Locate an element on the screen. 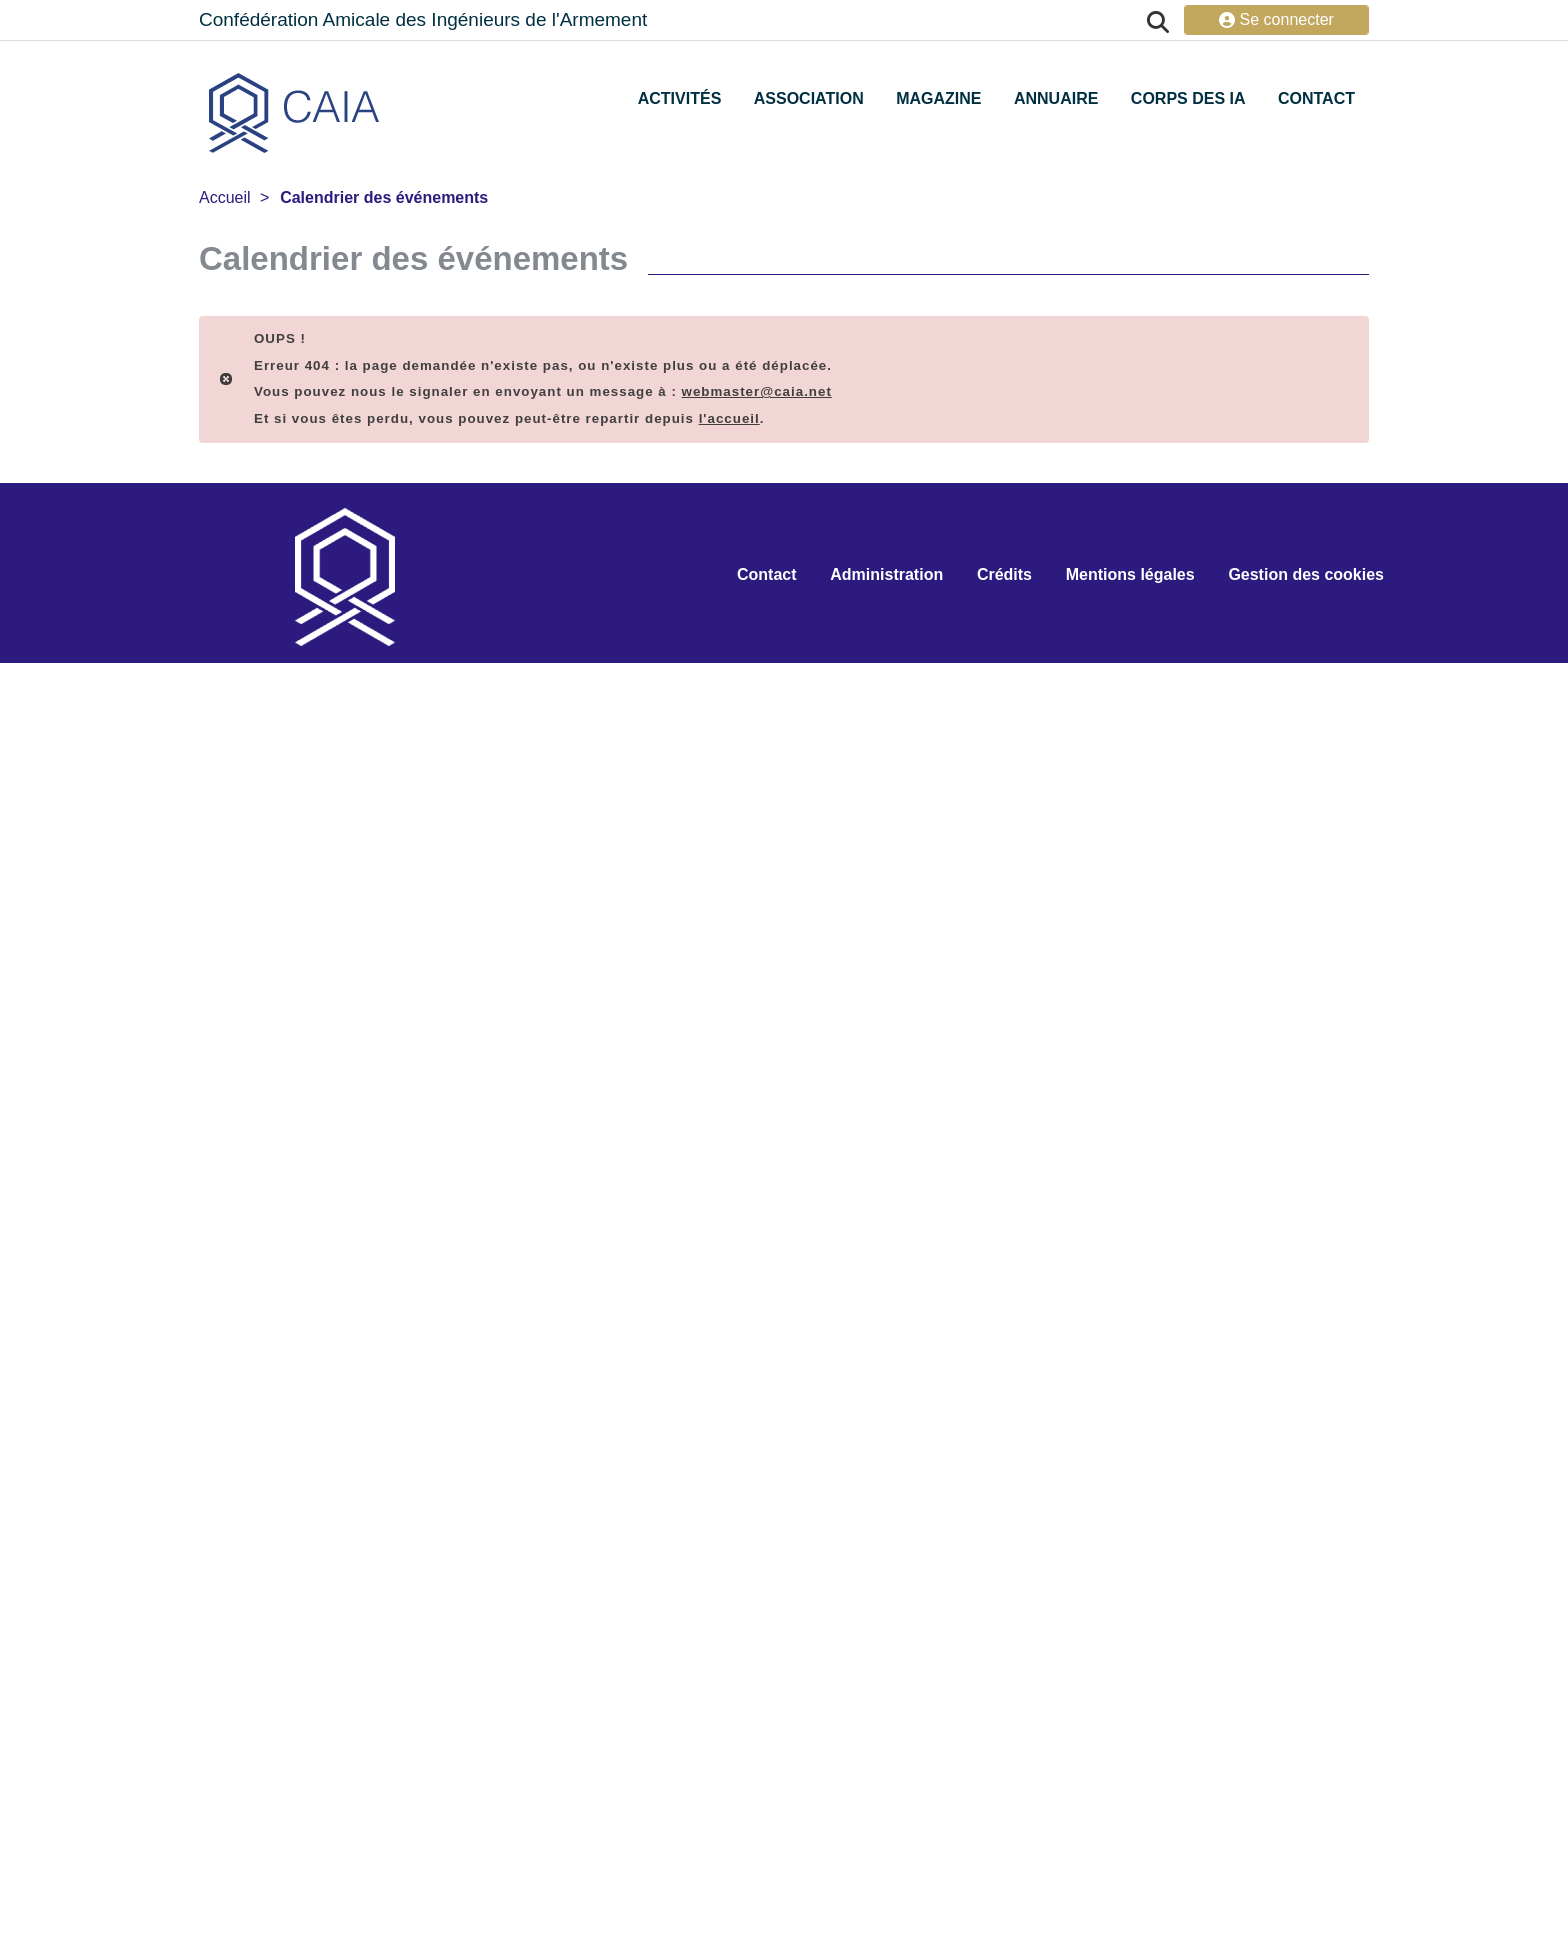 The width and height of the screenshot is (1568, 1954). Gestion des cookies is located at coordinates (1306, 574).